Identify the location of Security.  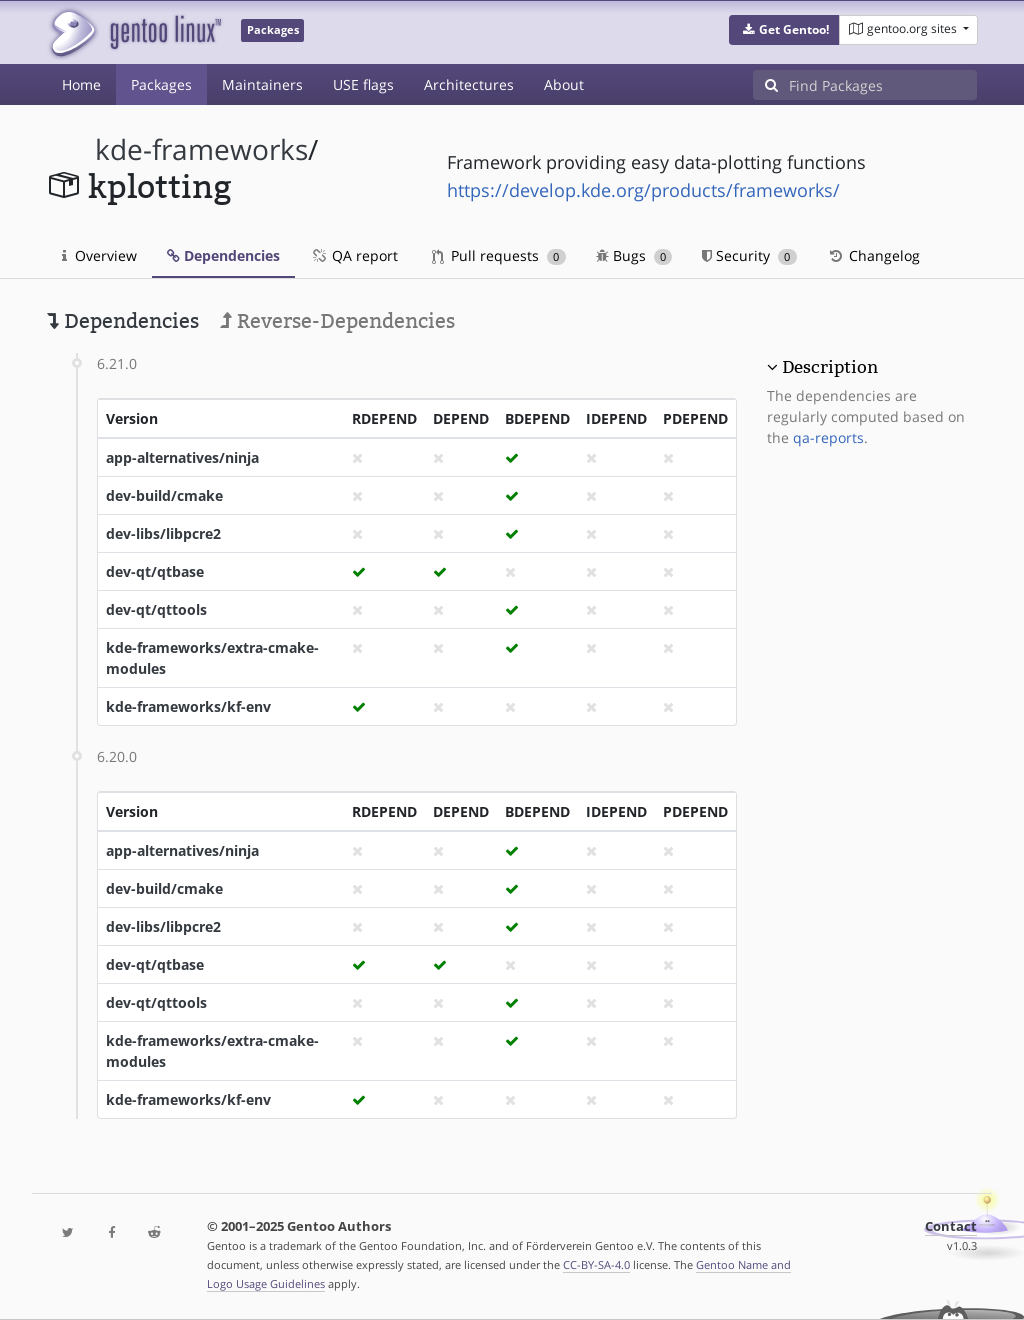
(749, 255).